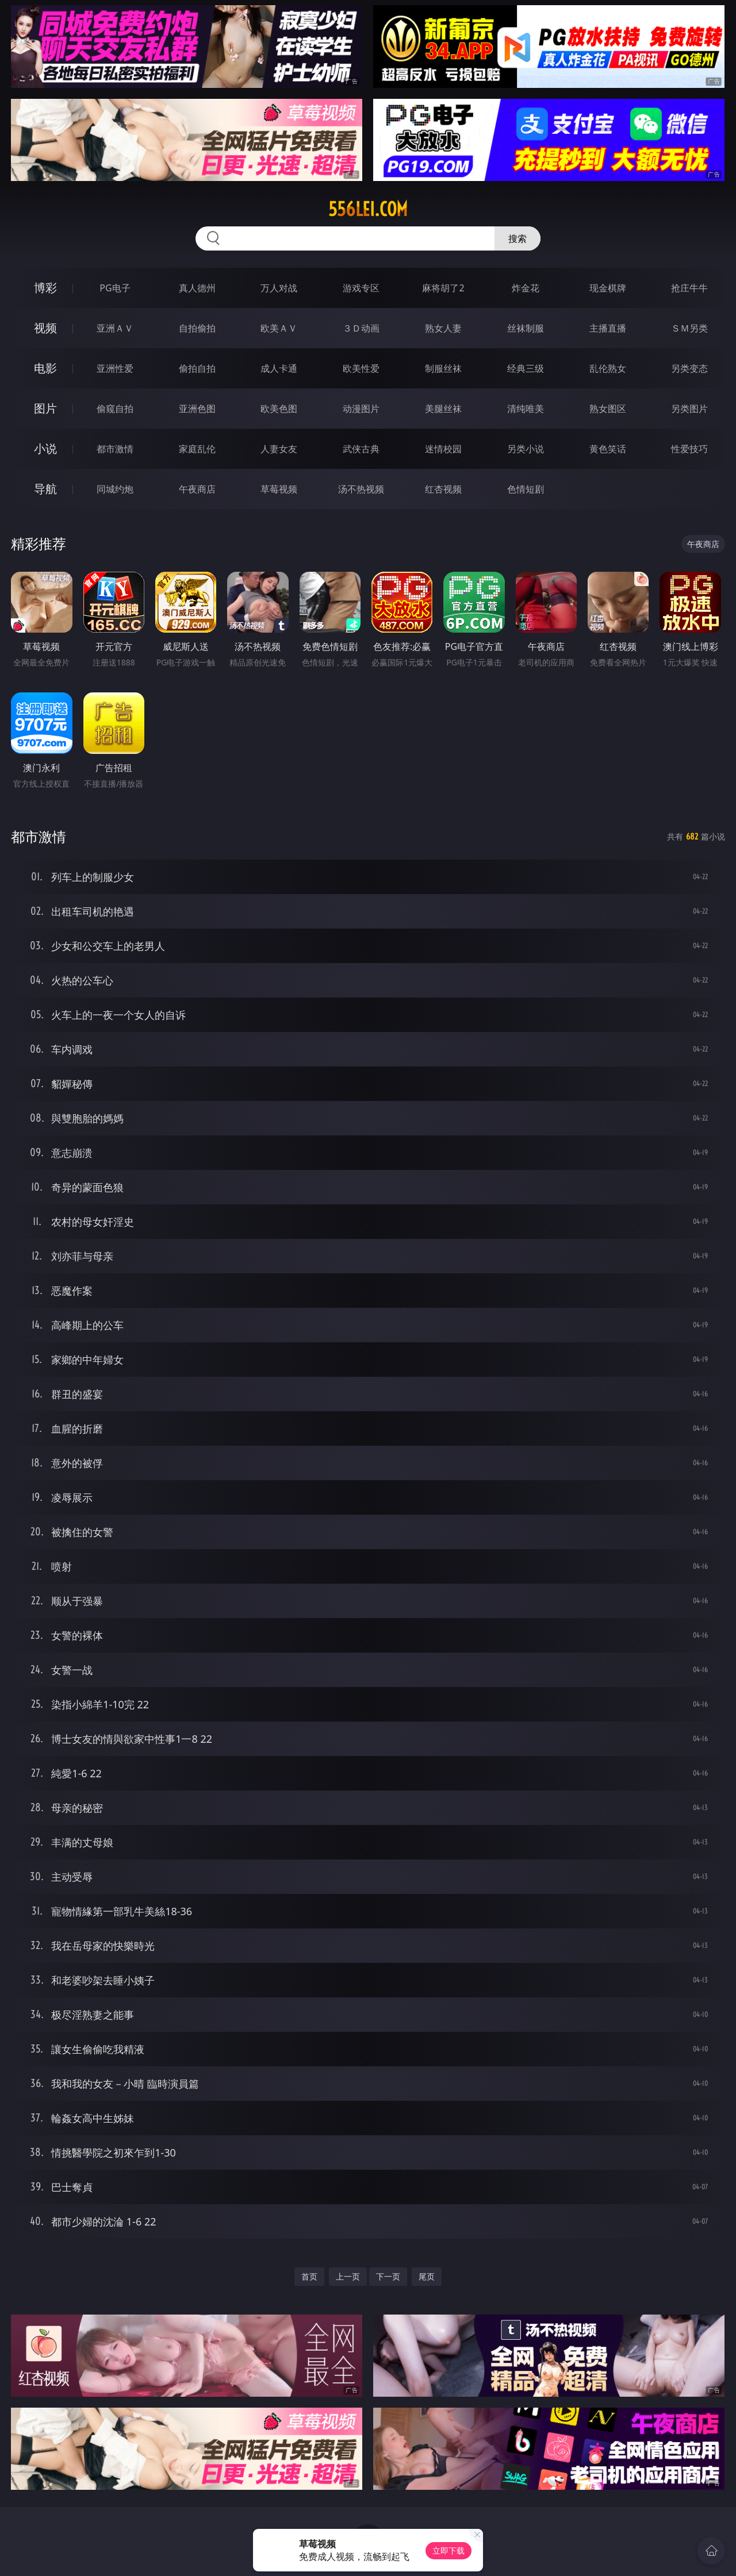 The width and height of the screenshot is (736, 2576). What do you see at coordinates (278, 489) in the screenshot?
I see `草莓视频` at bounding box center [278, 489].